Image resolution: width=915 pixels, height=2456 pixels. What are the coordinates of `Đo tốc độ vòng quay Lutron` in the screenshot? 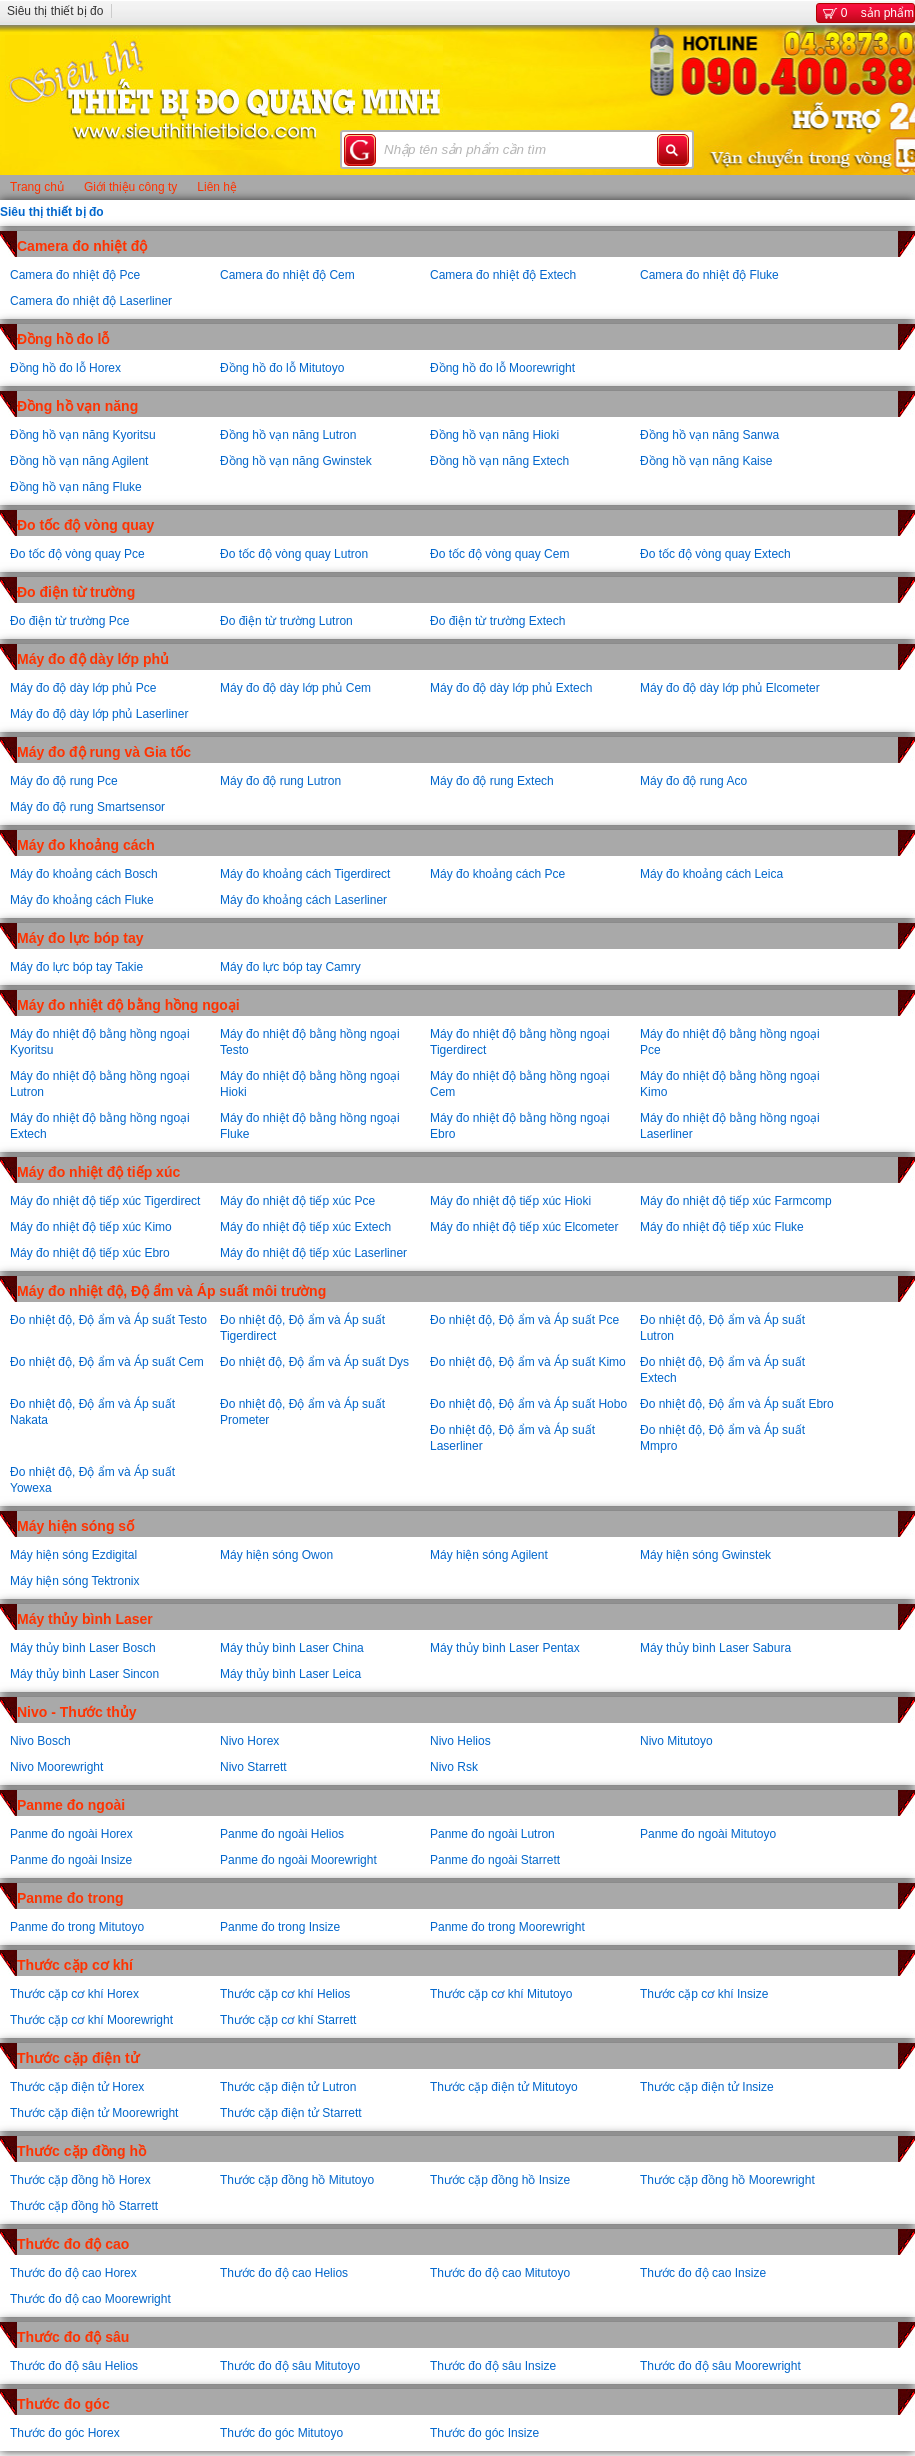 It's located at (294, 554).